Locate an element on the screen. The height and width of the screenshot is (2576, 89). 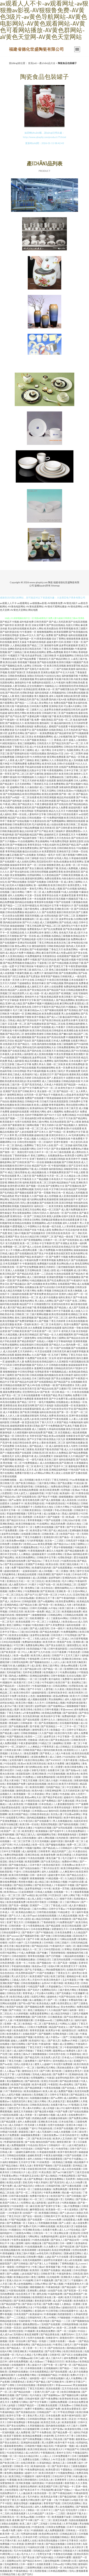
日韩国产欧美一区 is located at coordinates (44, 2148).